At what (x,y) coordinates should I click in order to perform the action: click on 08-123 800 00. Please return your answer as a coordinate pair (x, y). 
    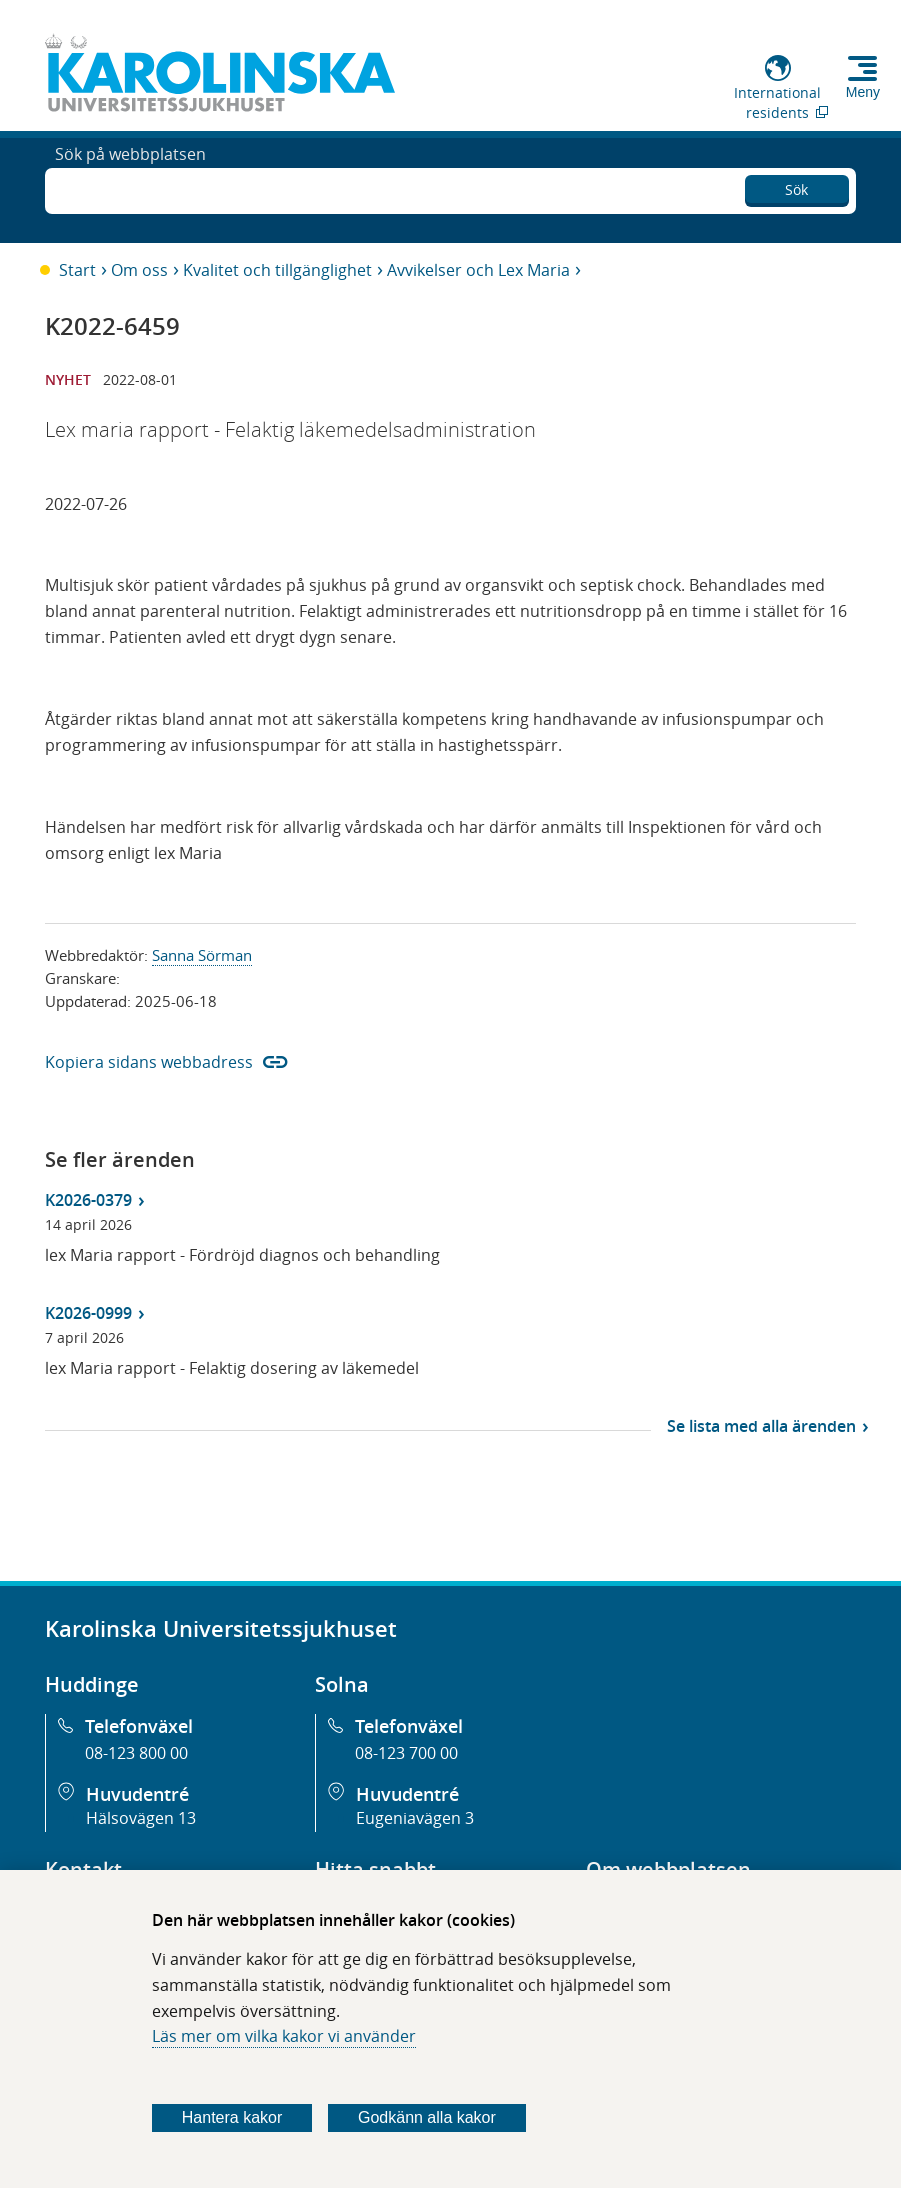
    Looking at the image, I should click on (136, 1753).